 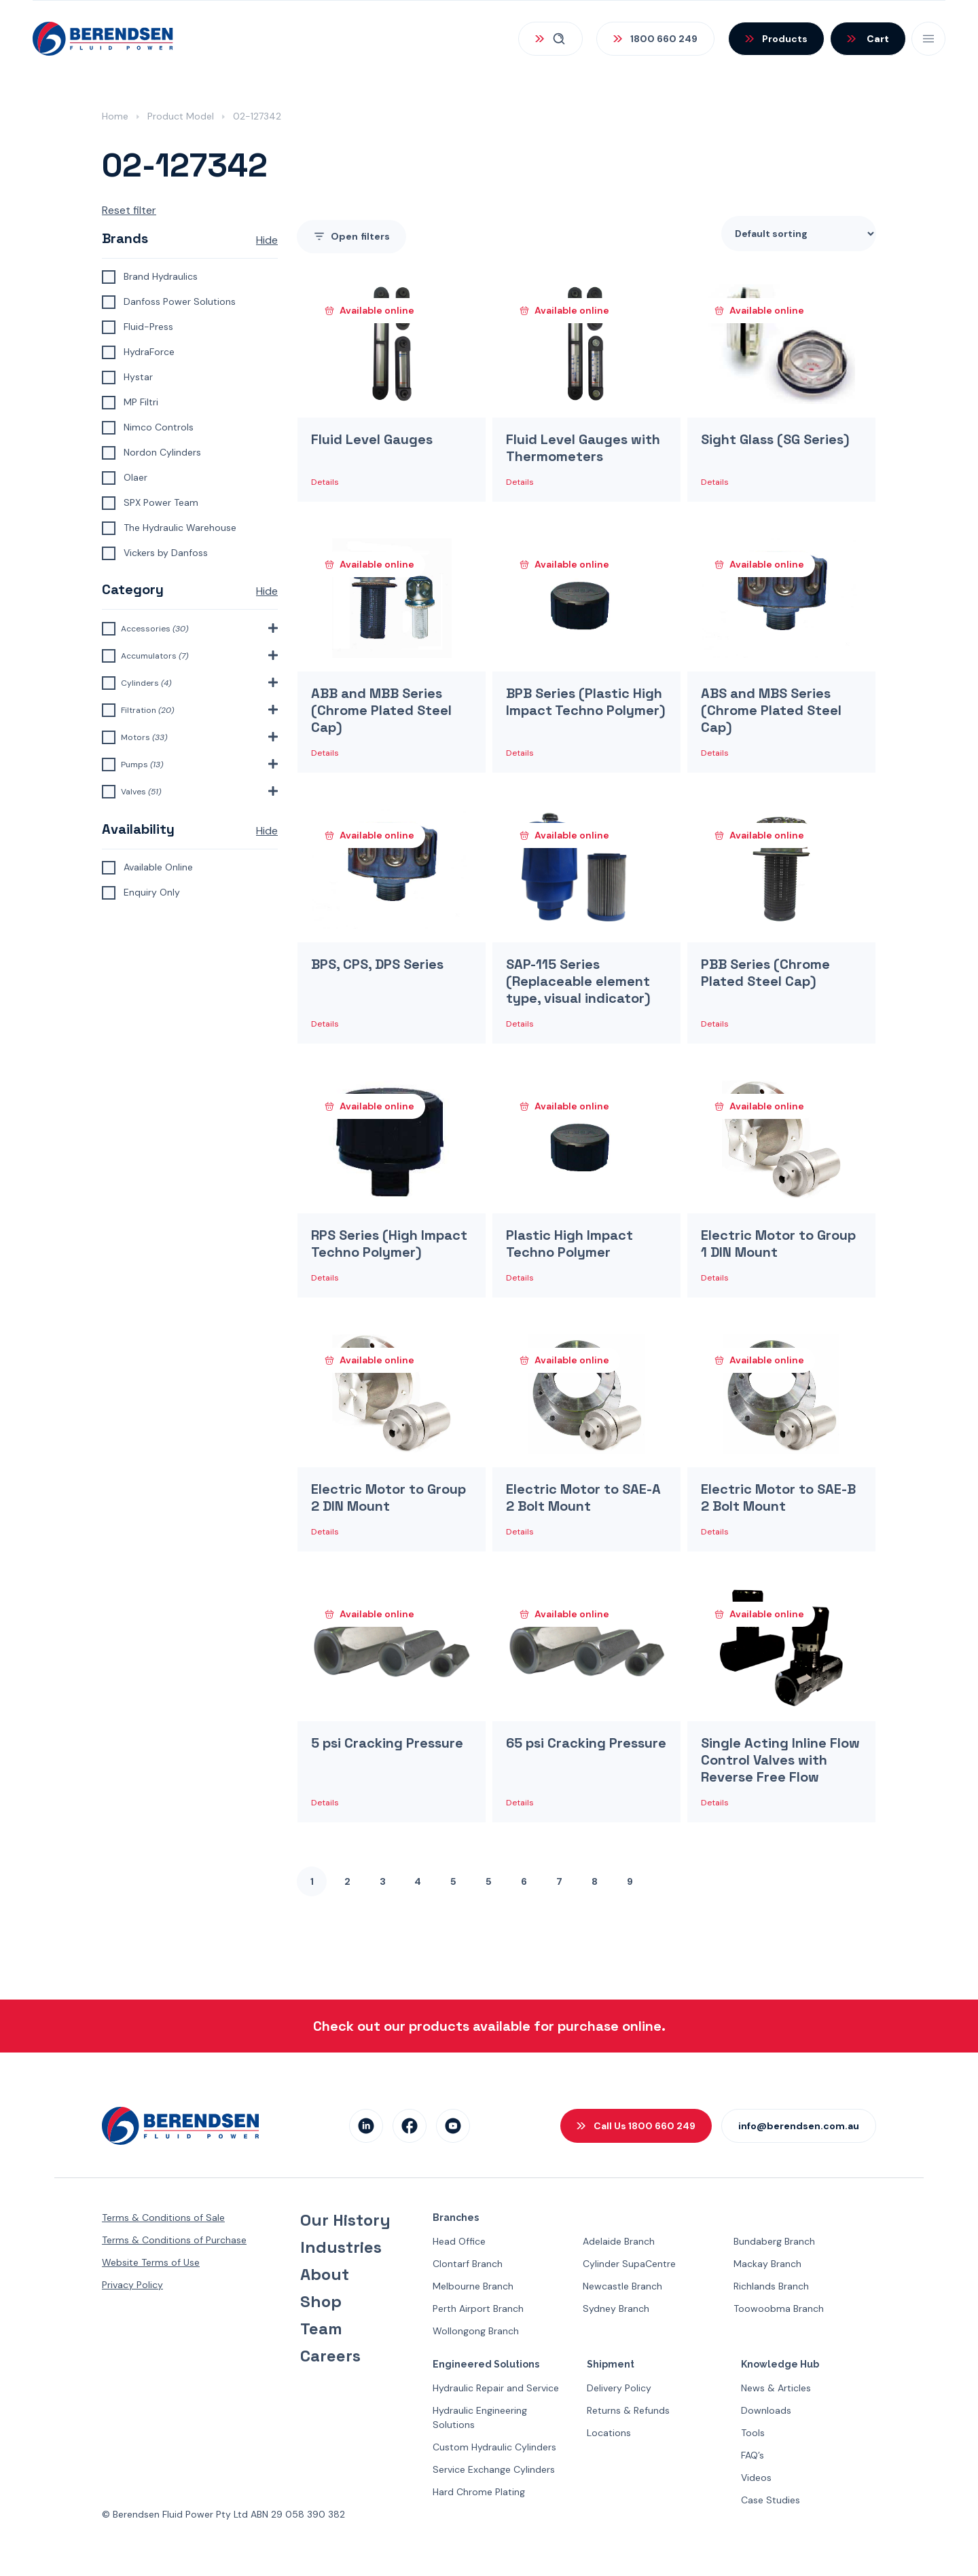 What do you see at coordinates (619, 2241) in the screenshot?
I see `Adelaide Branch` at bounding box center [619, 2241].